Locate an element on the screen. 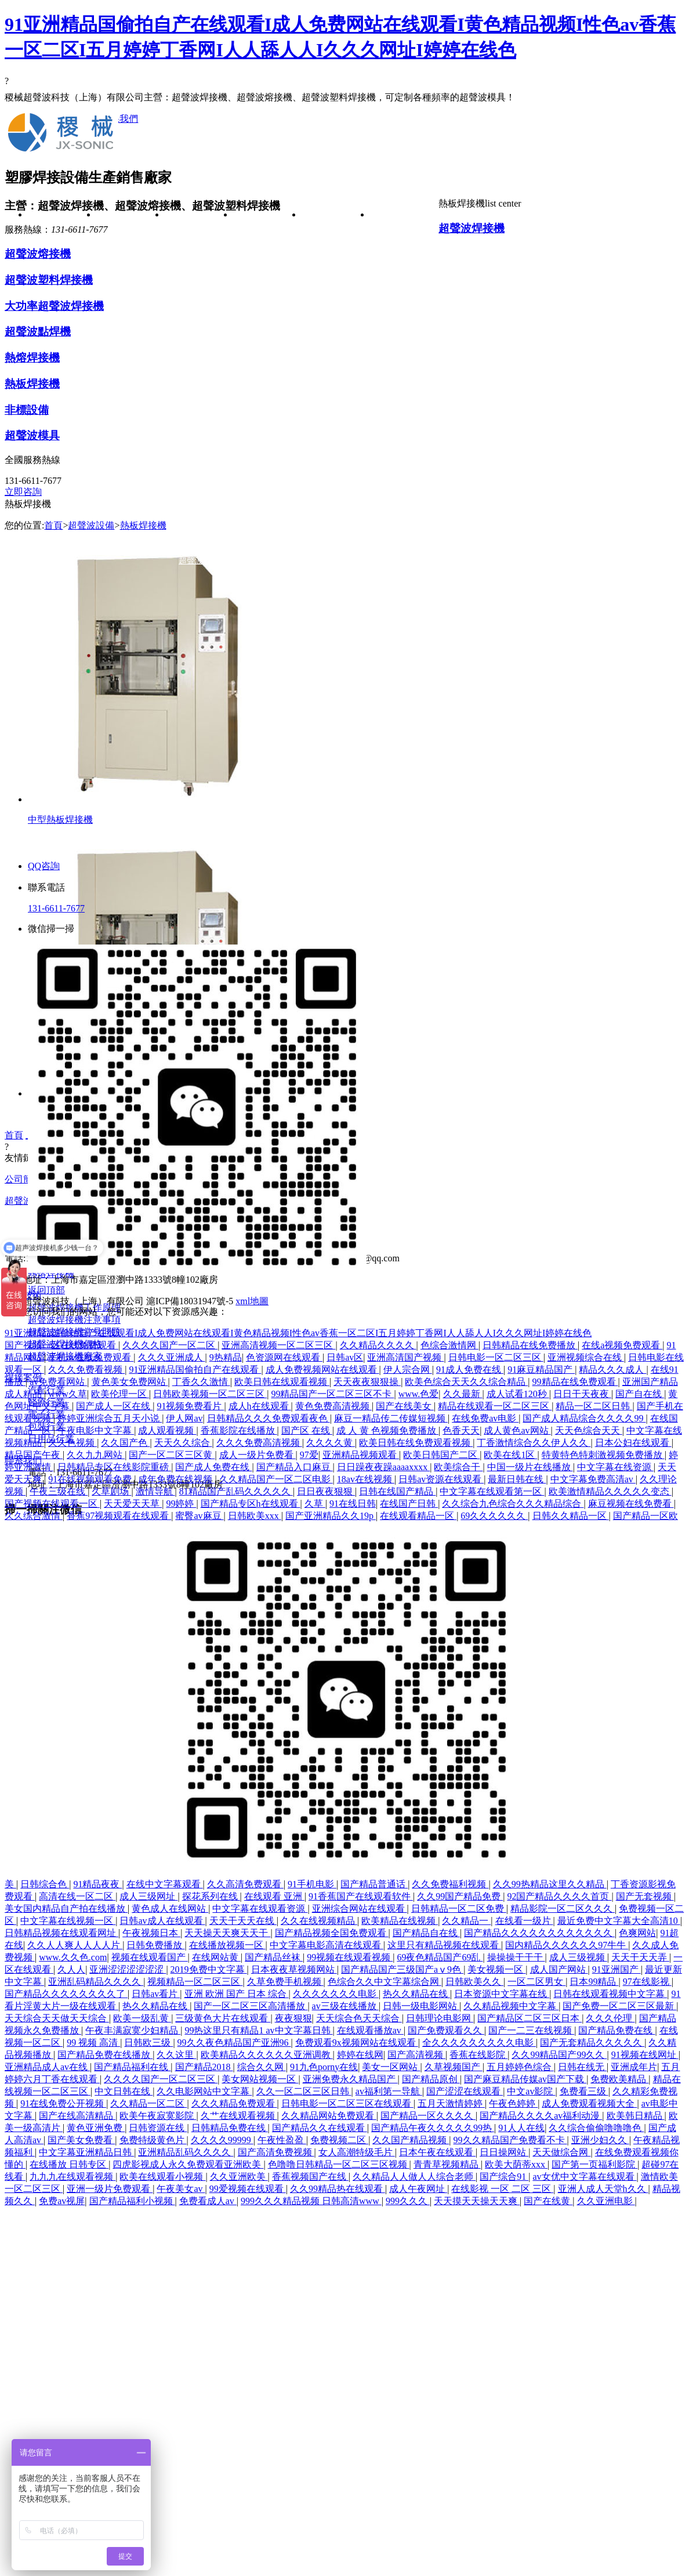 The height and width of the screenshot is (2576, 689). 天天爱天天草 is located at coordinates (133, 1503).